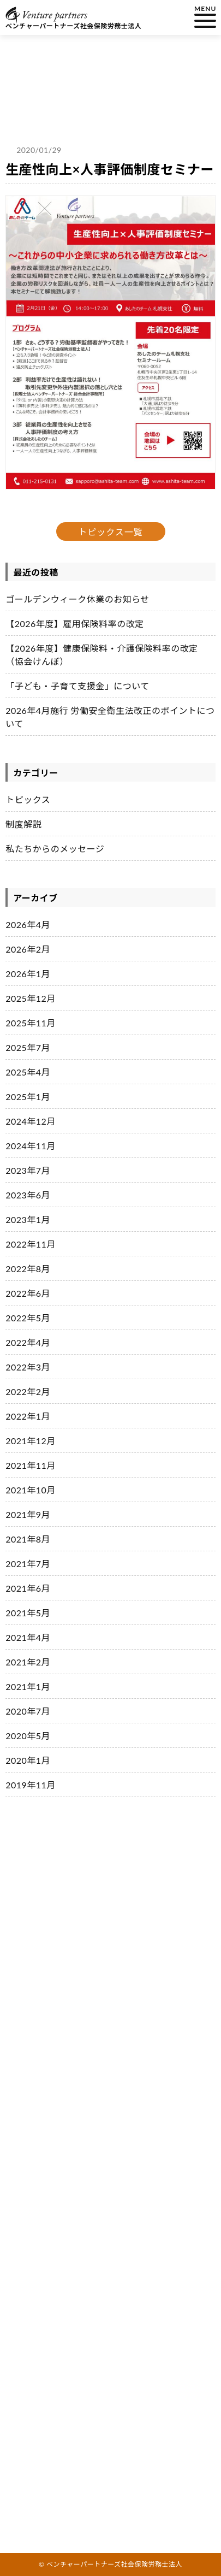 This screenshot has height=2576, width=221. Describe the element at coordinates (65, 1956) in the screenshot. I see `イノベーションを担う３つの輪` at that location.